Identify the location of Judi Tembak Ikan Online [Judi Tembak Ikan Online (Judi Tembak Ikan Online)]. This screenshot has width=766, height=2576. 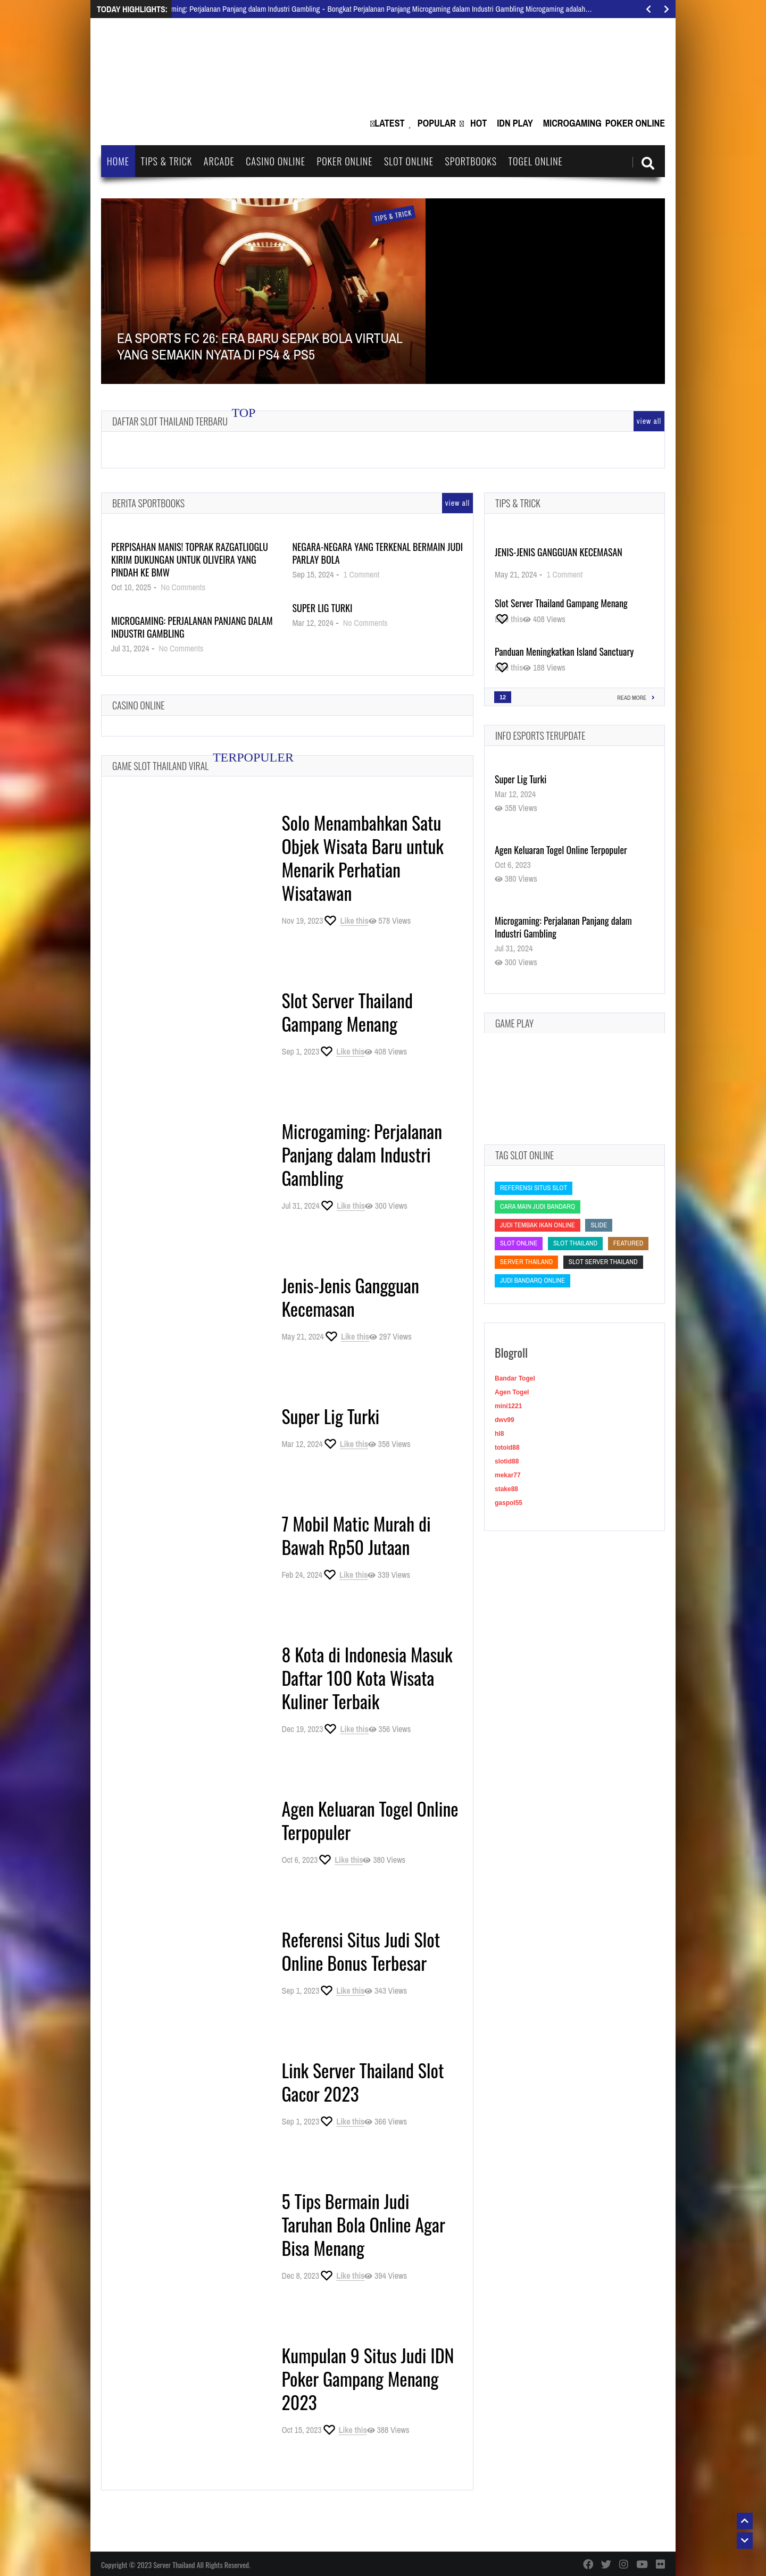
(537, 1225).